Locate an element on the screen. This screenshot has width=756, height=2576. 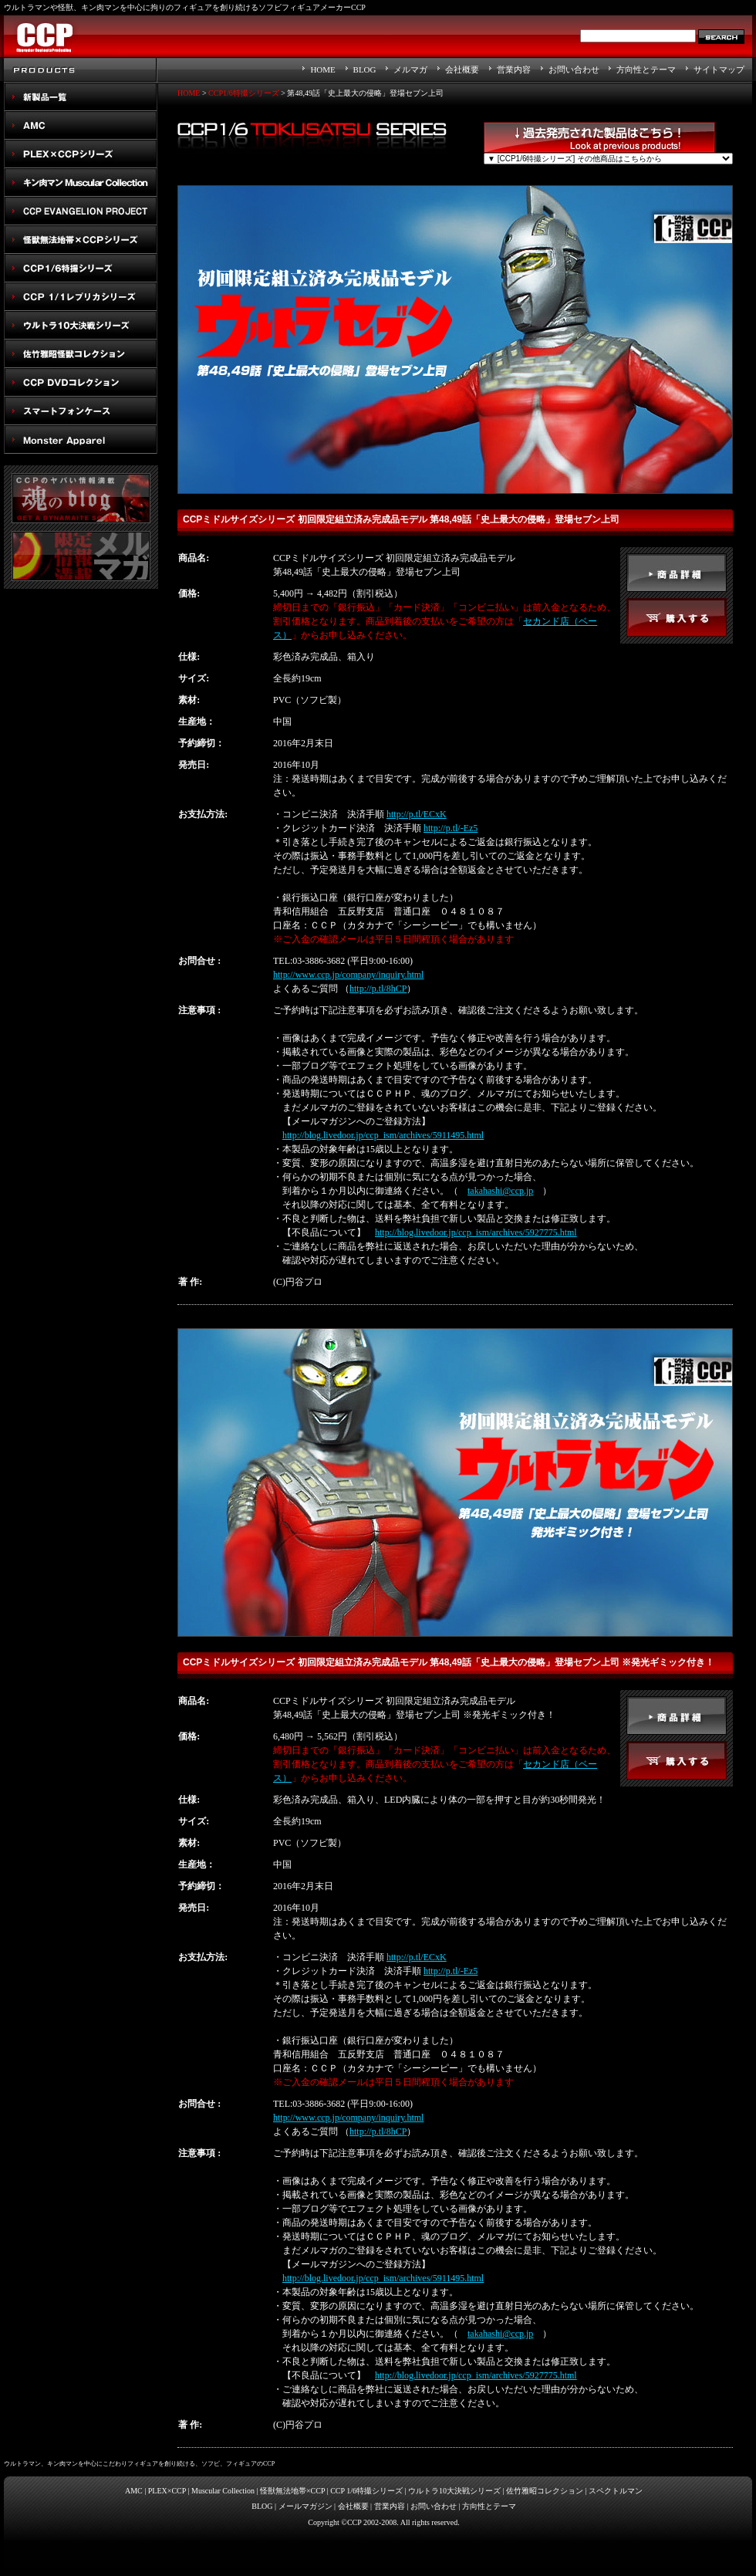
方向性とテーマ is located at coordinates (646, 69).